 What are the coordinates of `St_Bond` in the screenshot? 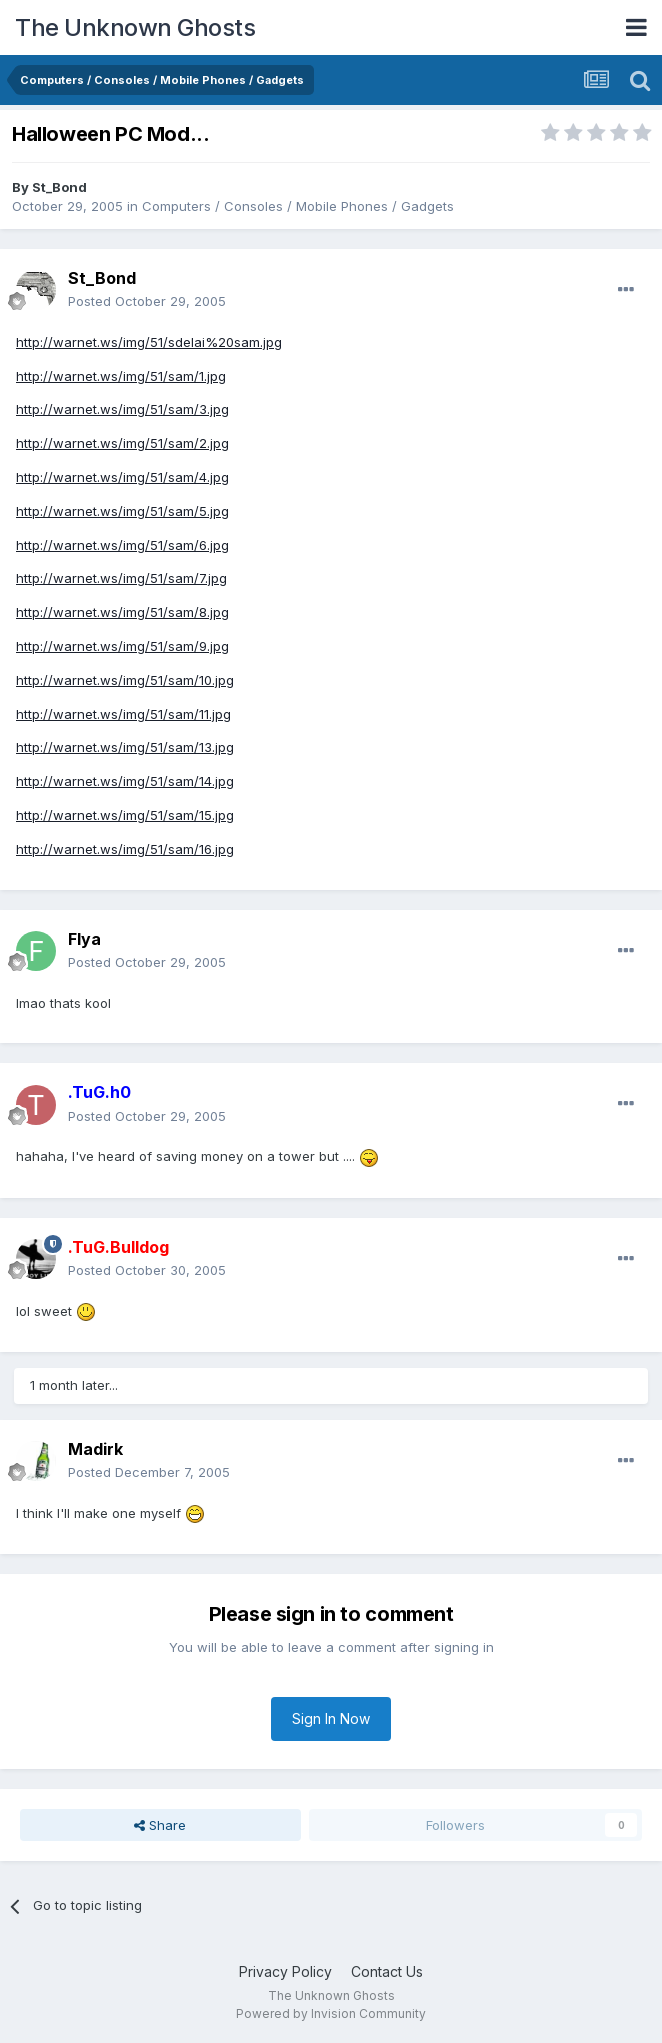 It's located at (59, 187).